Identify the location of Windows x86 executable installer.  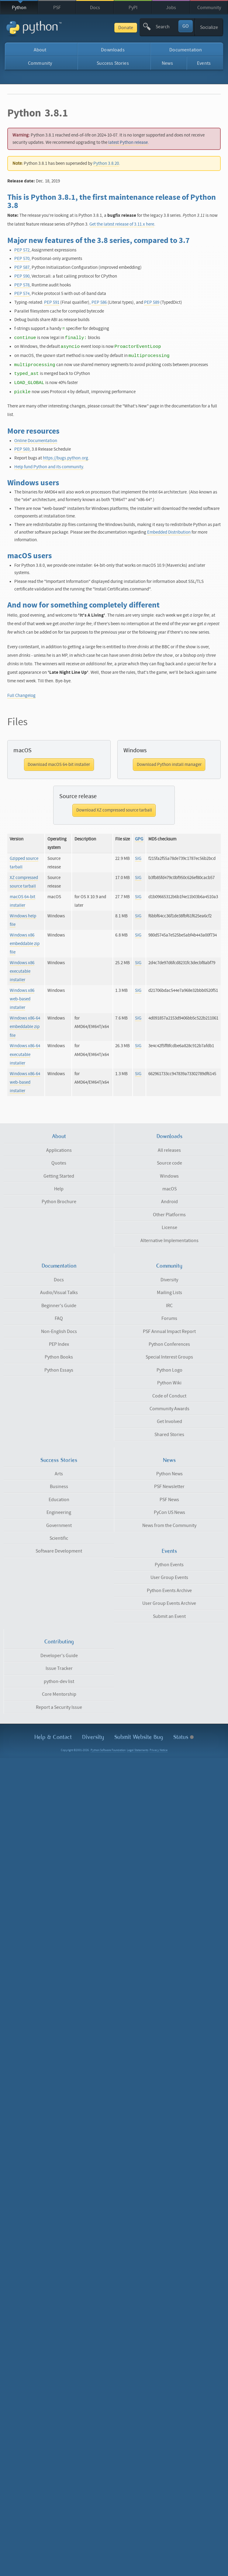
(22, 971).